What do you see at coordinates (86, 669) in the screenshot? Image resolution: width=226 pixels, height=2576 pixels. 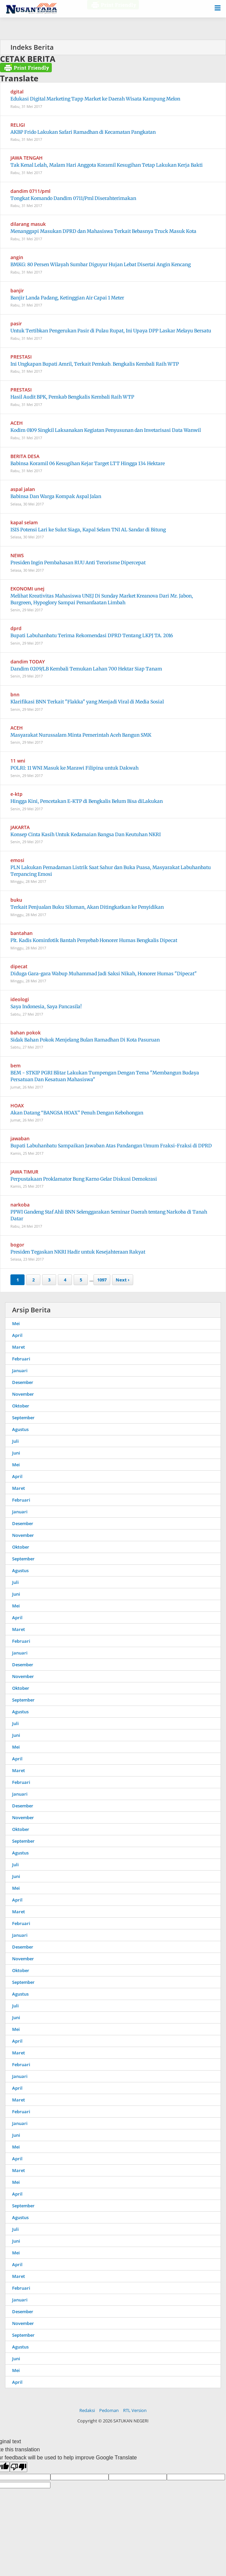 I see `Dandim 0209/LB Kembali Temukan Lahan 700 Hektar Siap Tanam` at bounding box center [86, 669].